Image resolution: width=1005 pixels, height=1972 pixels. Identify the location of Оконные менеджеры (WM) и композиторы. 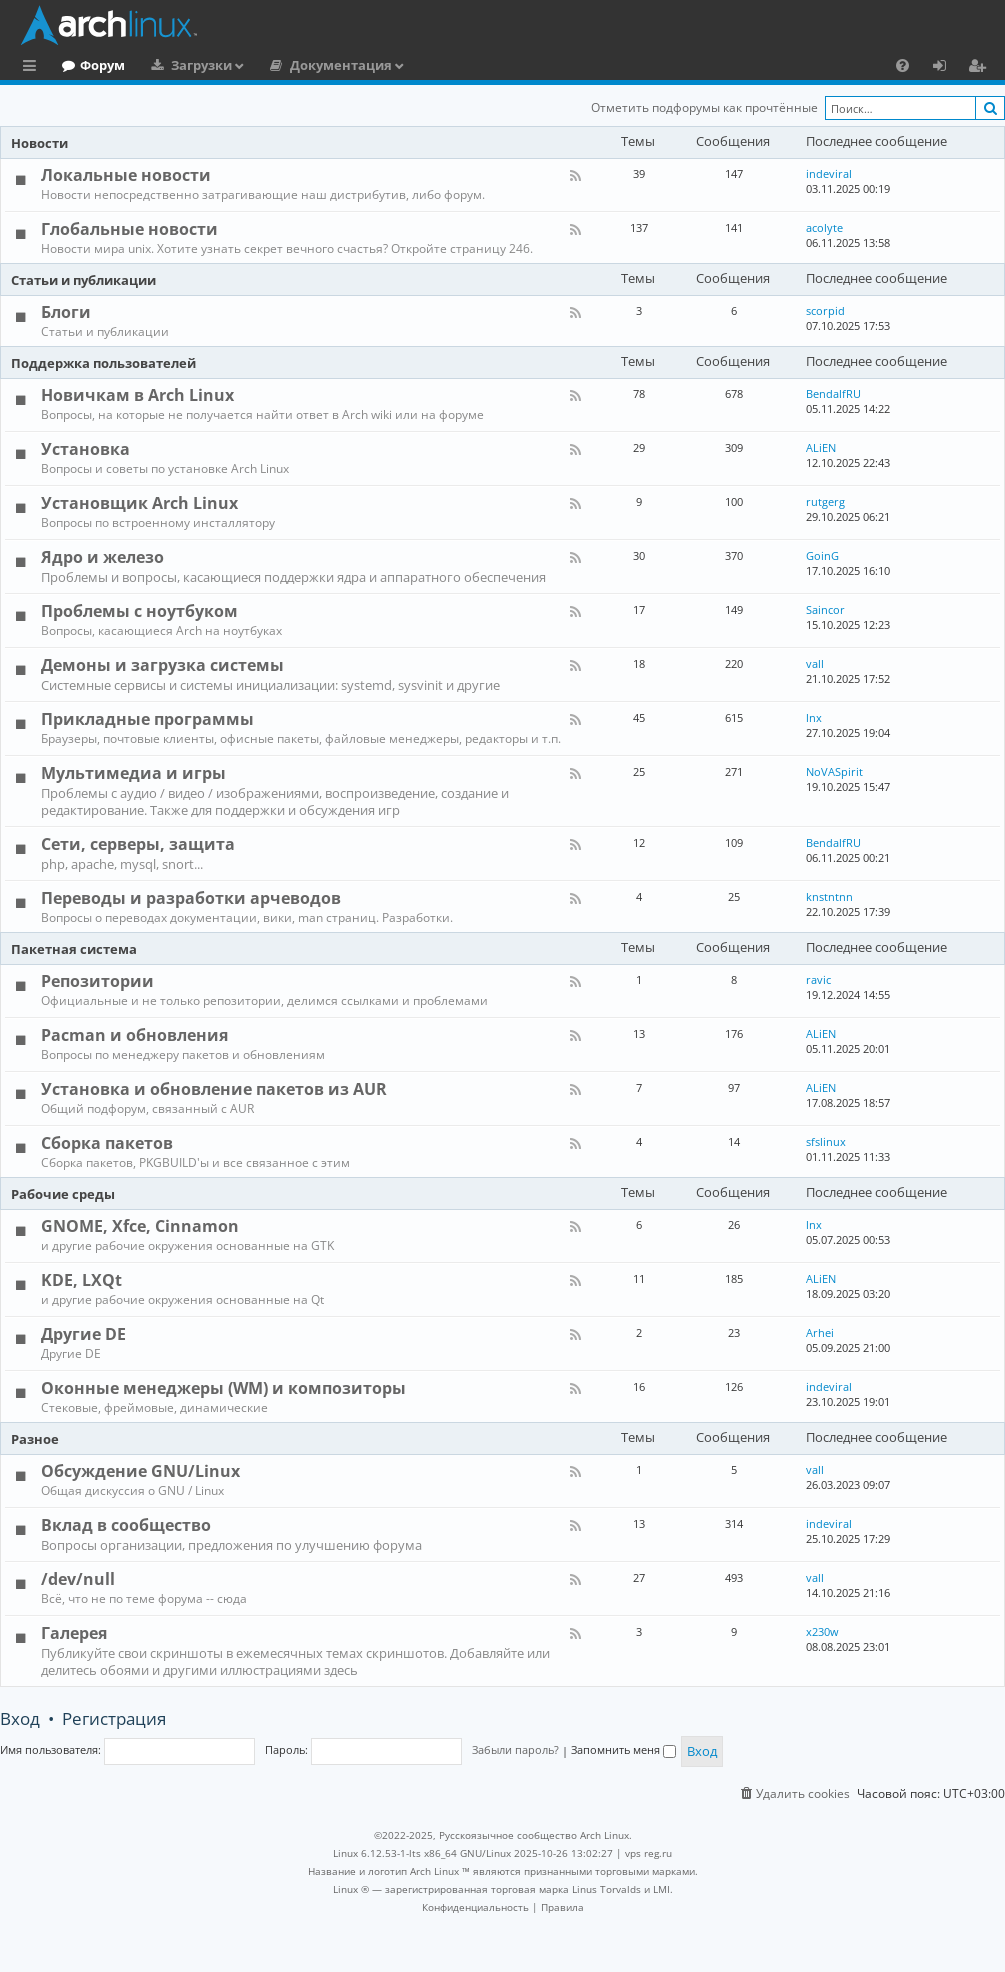
(223, 1388).